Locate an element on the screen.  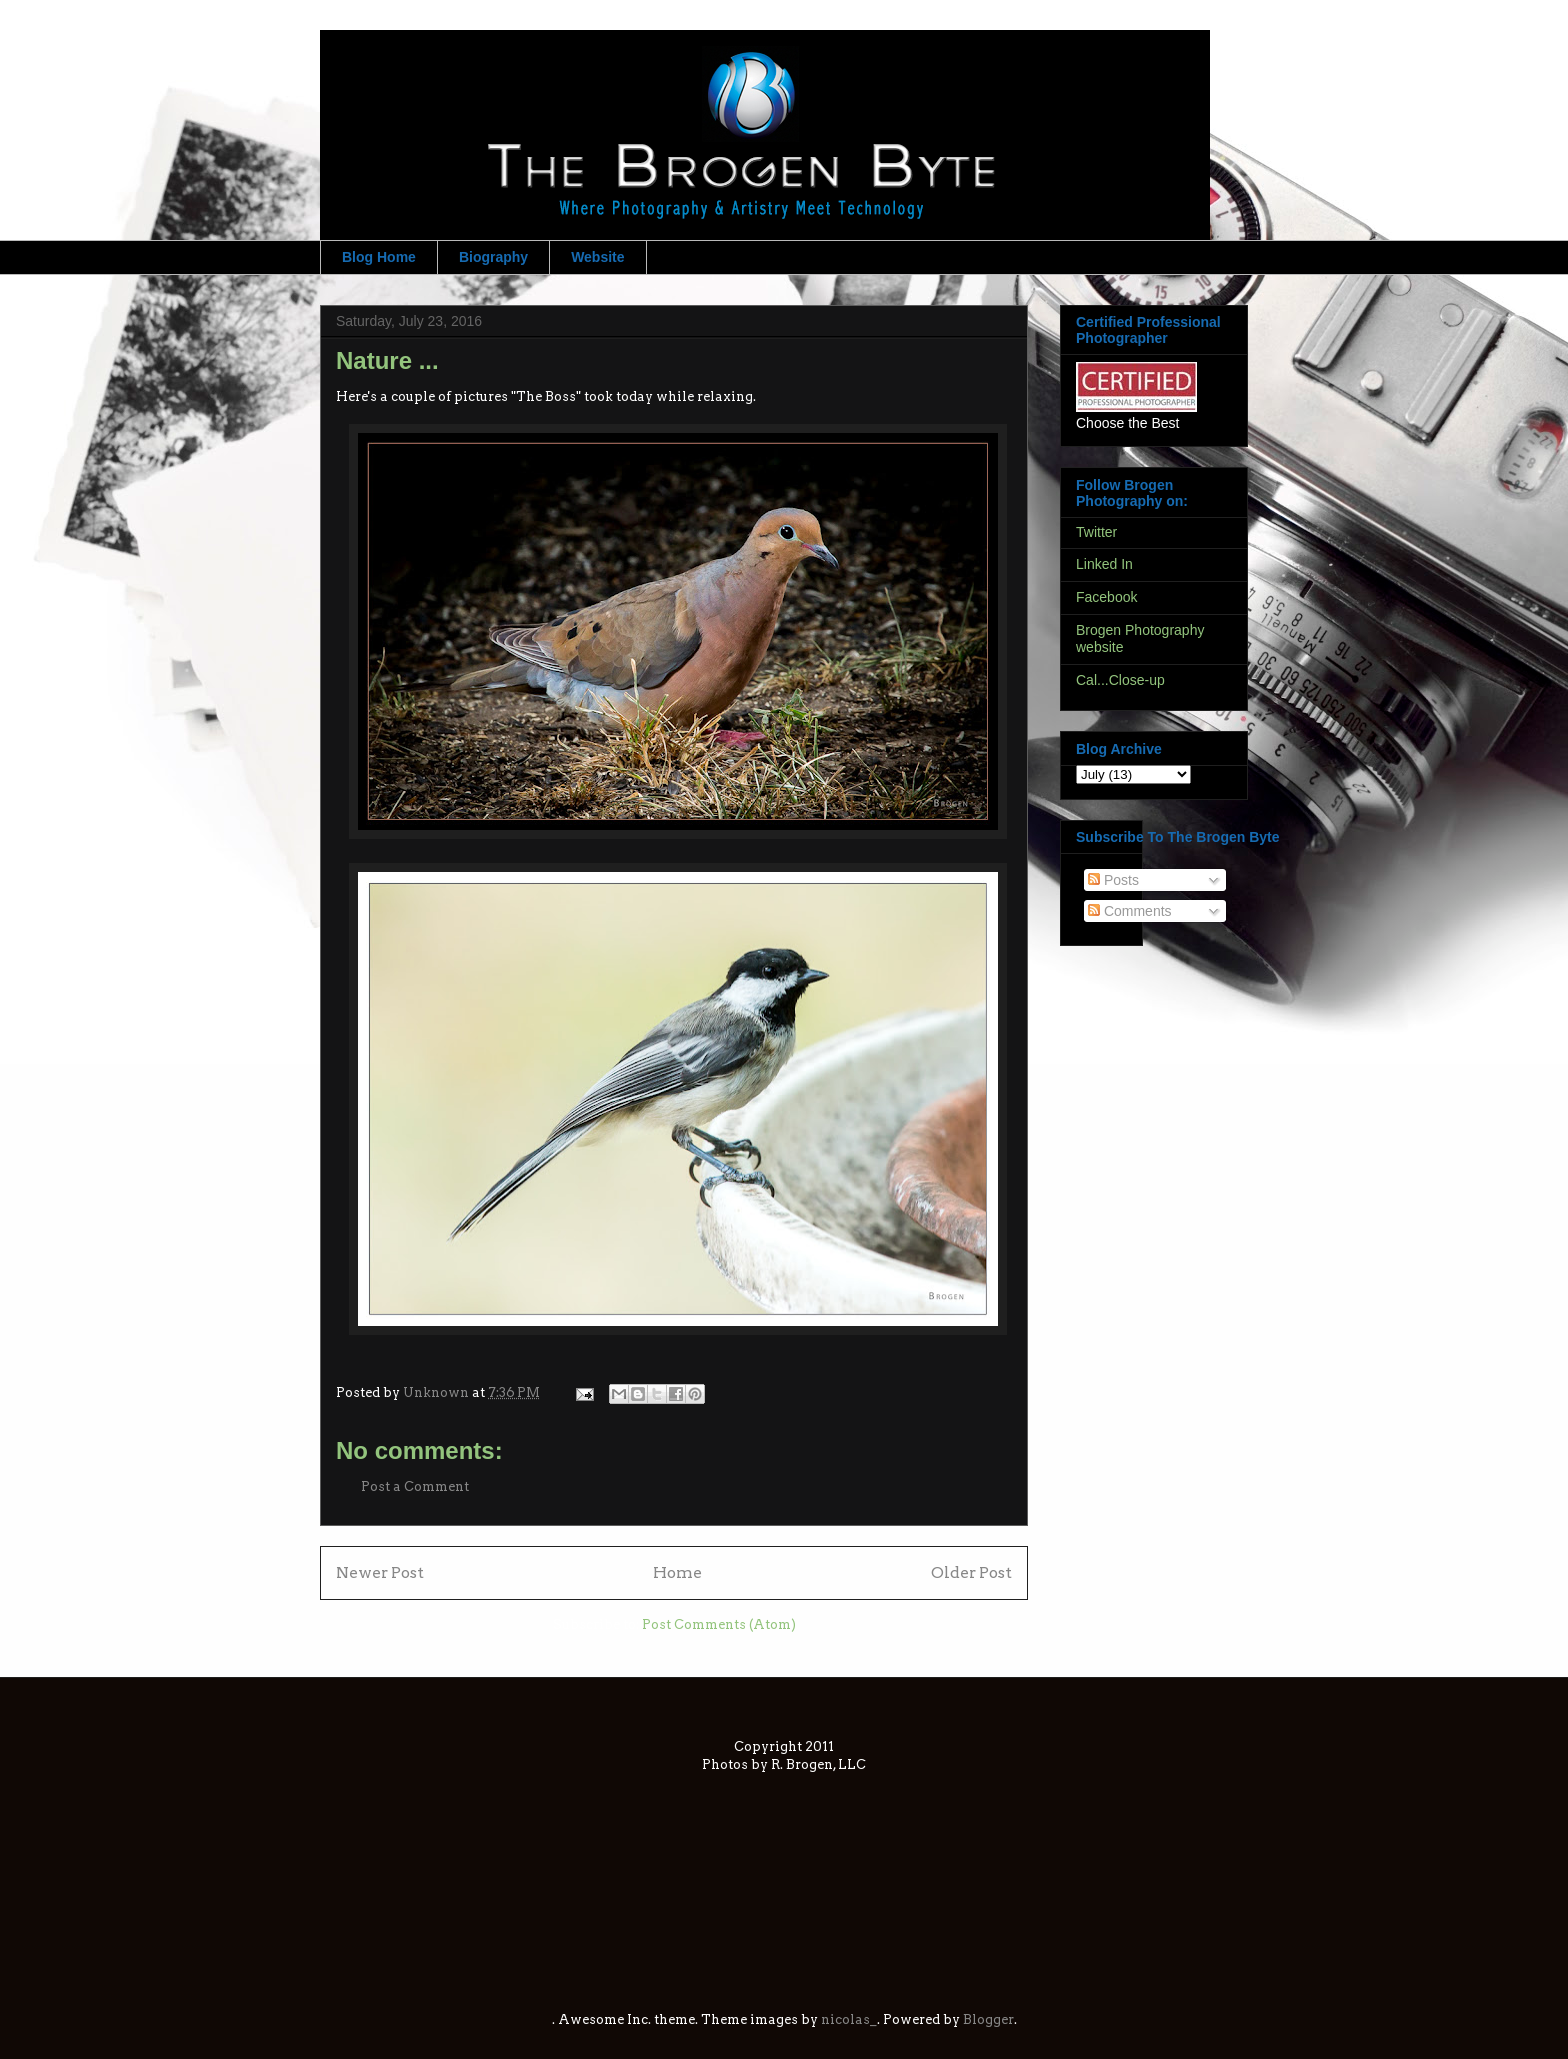
Post Comments (Atom) is located at coordinates (719, 1624).